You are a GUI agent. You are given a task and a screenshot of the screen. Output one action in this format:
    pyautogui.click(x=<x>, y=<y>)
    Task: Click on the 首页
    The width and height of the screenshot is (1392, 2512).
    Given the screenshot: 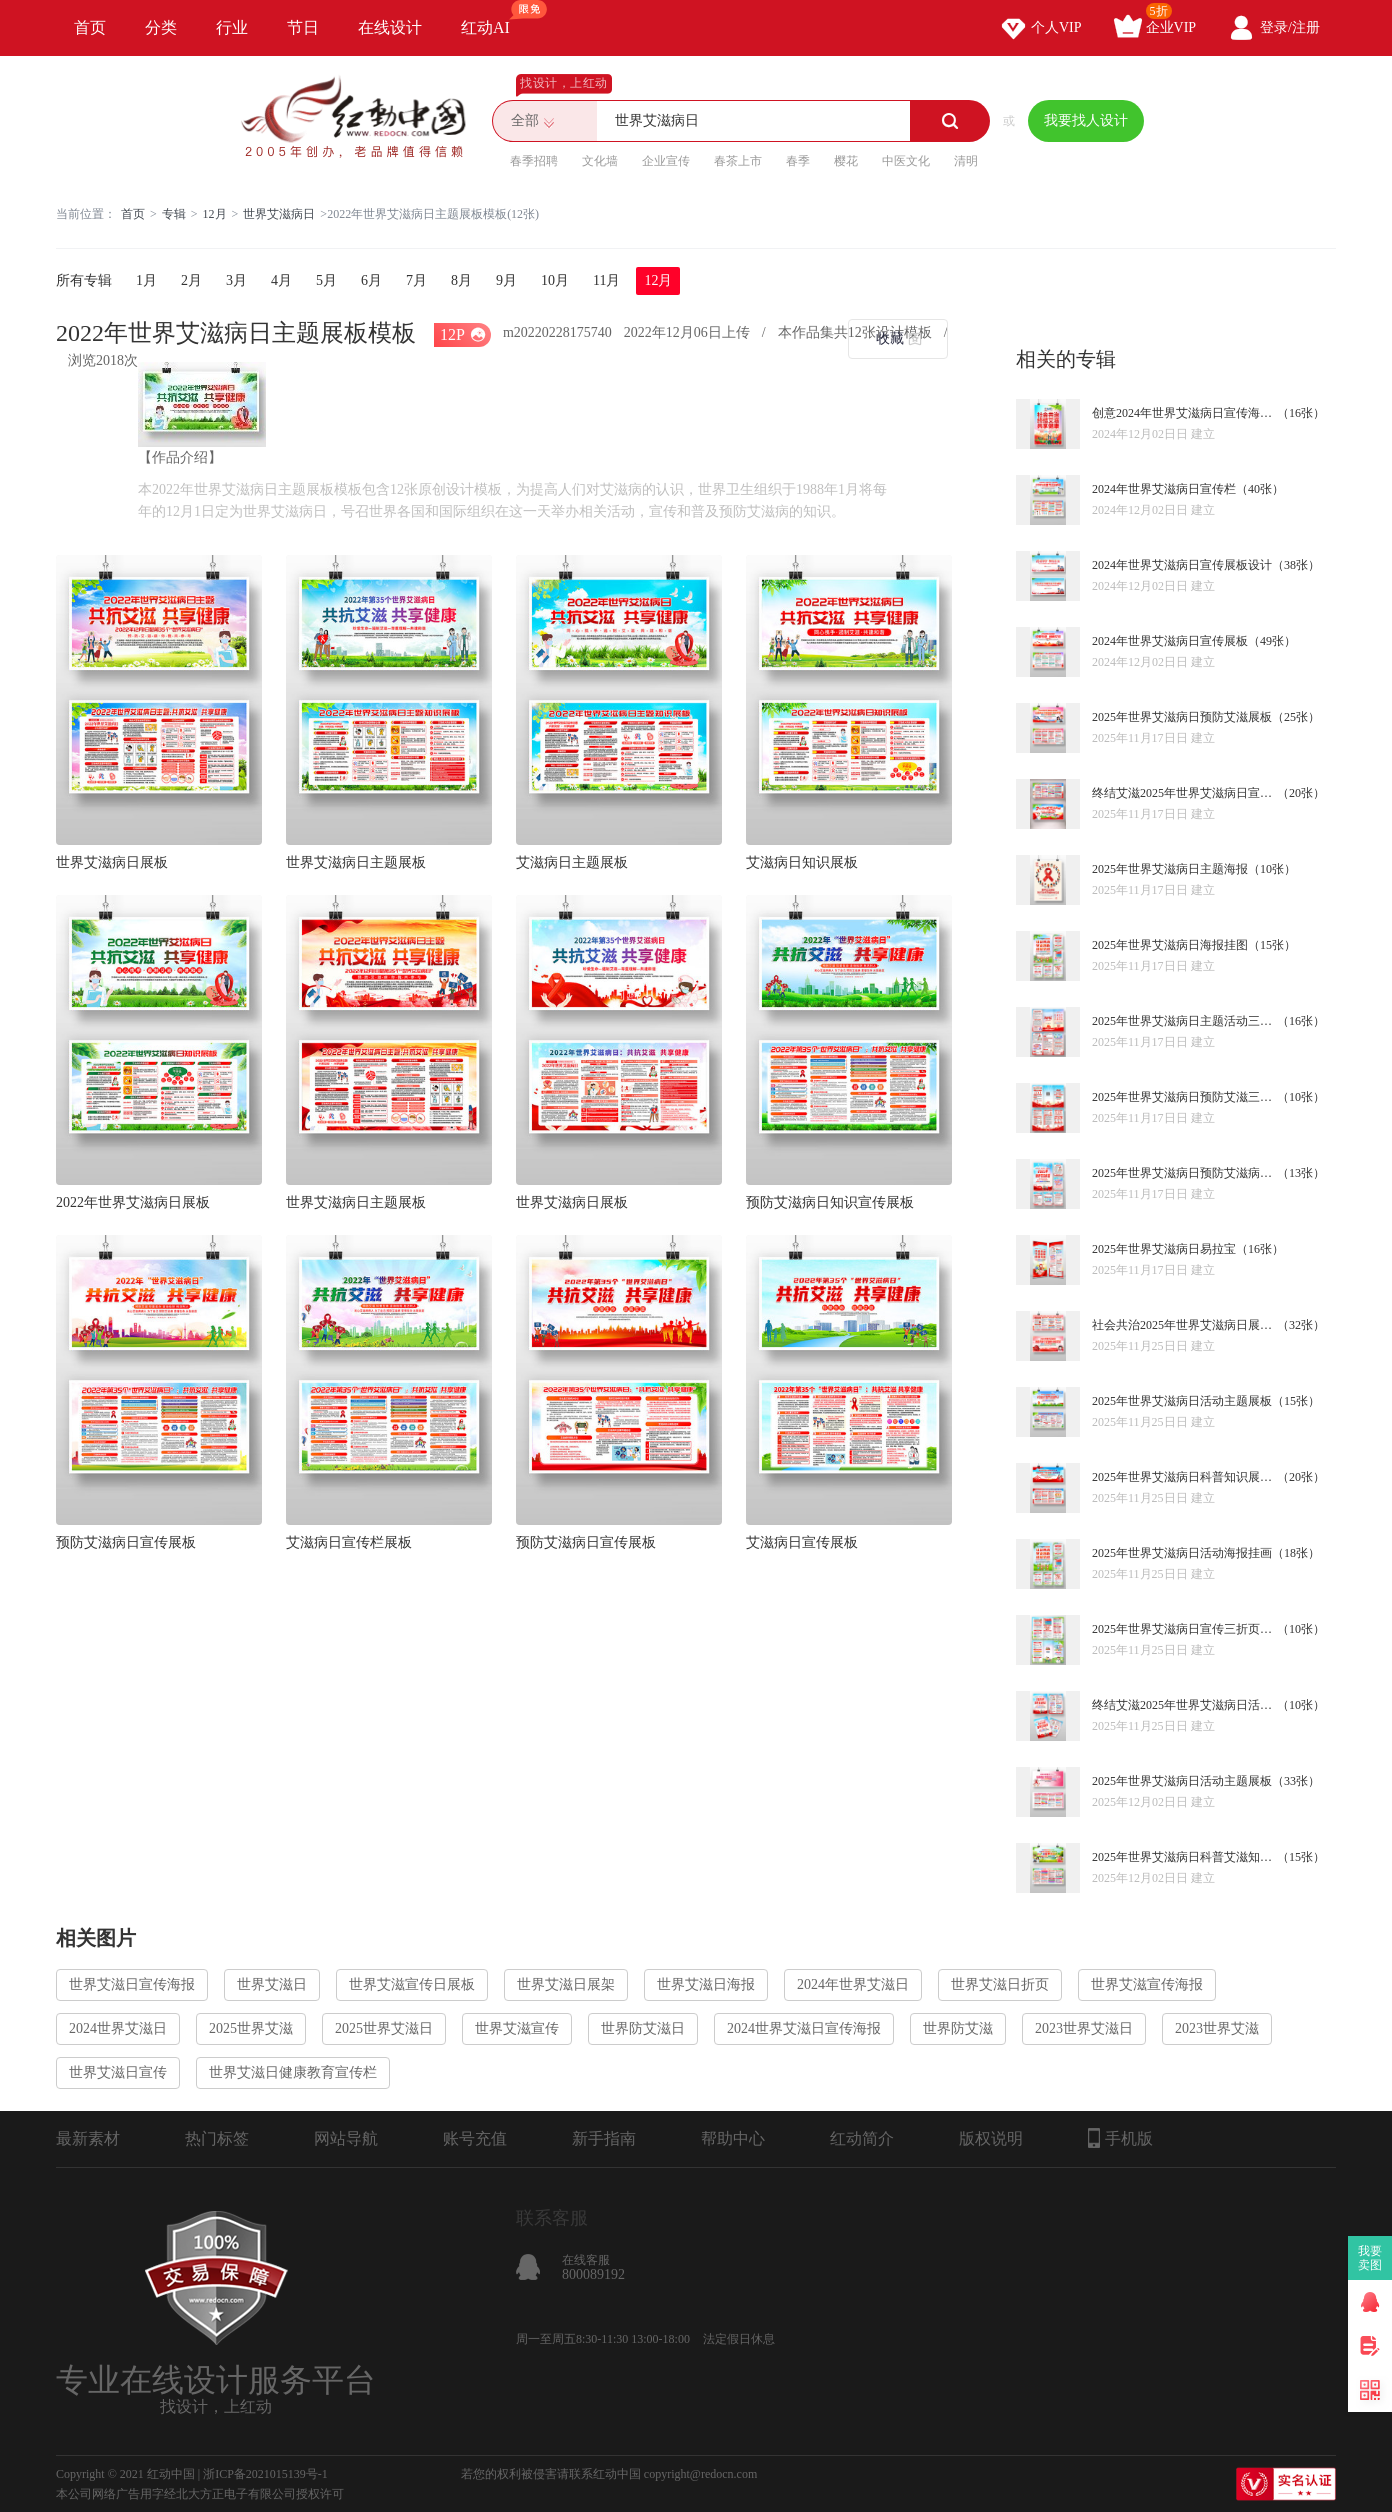 What is the action you would take?
    pyautogui.click(x=90, y=27)
    